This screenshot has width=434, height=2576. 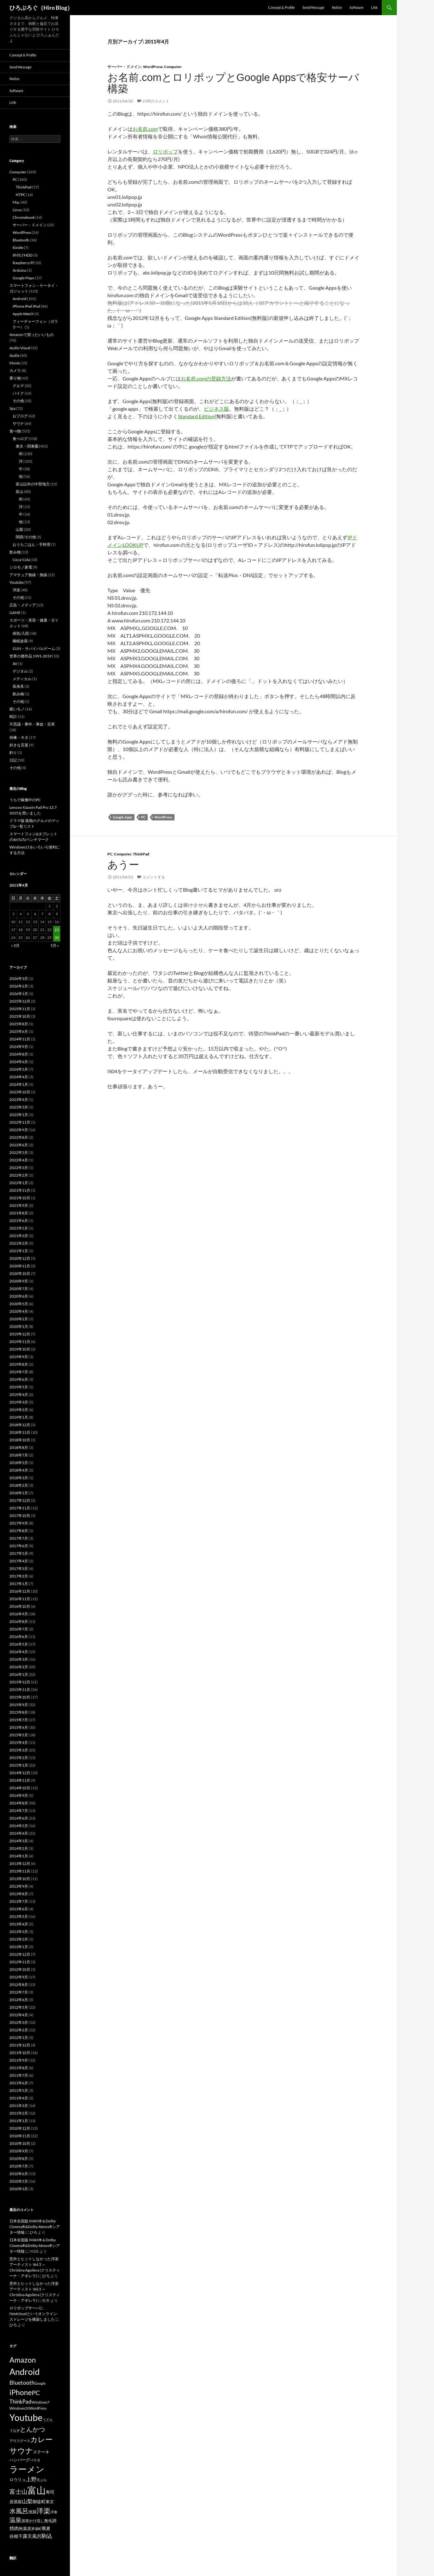 What do you see at coordinates (14, 612) in the screenshot?
I see `GAME` at bounding box center [14, 612].